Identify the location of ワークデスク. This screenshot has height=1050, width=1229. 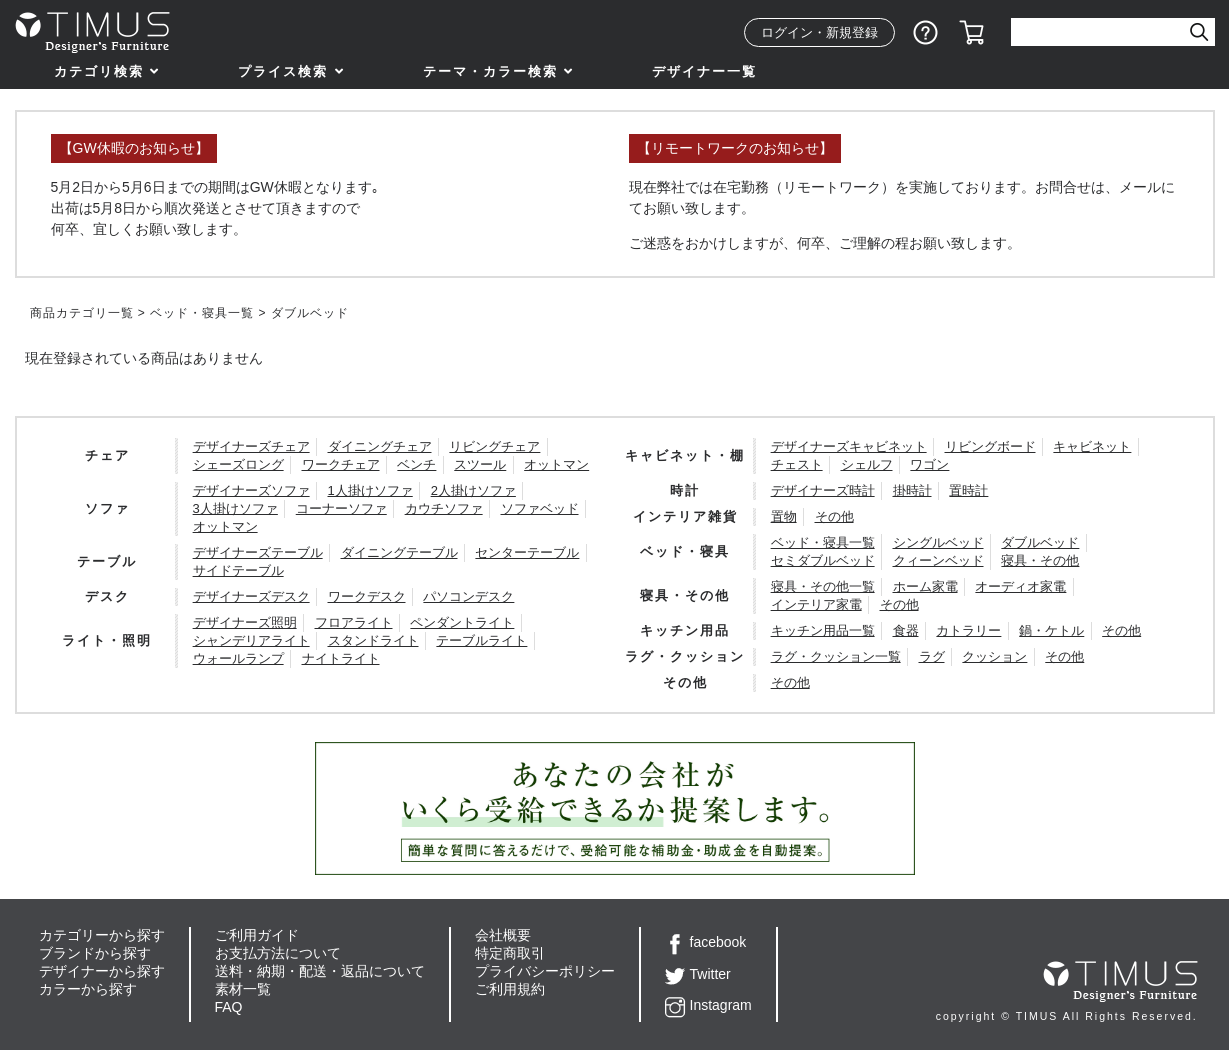
(367, 596).